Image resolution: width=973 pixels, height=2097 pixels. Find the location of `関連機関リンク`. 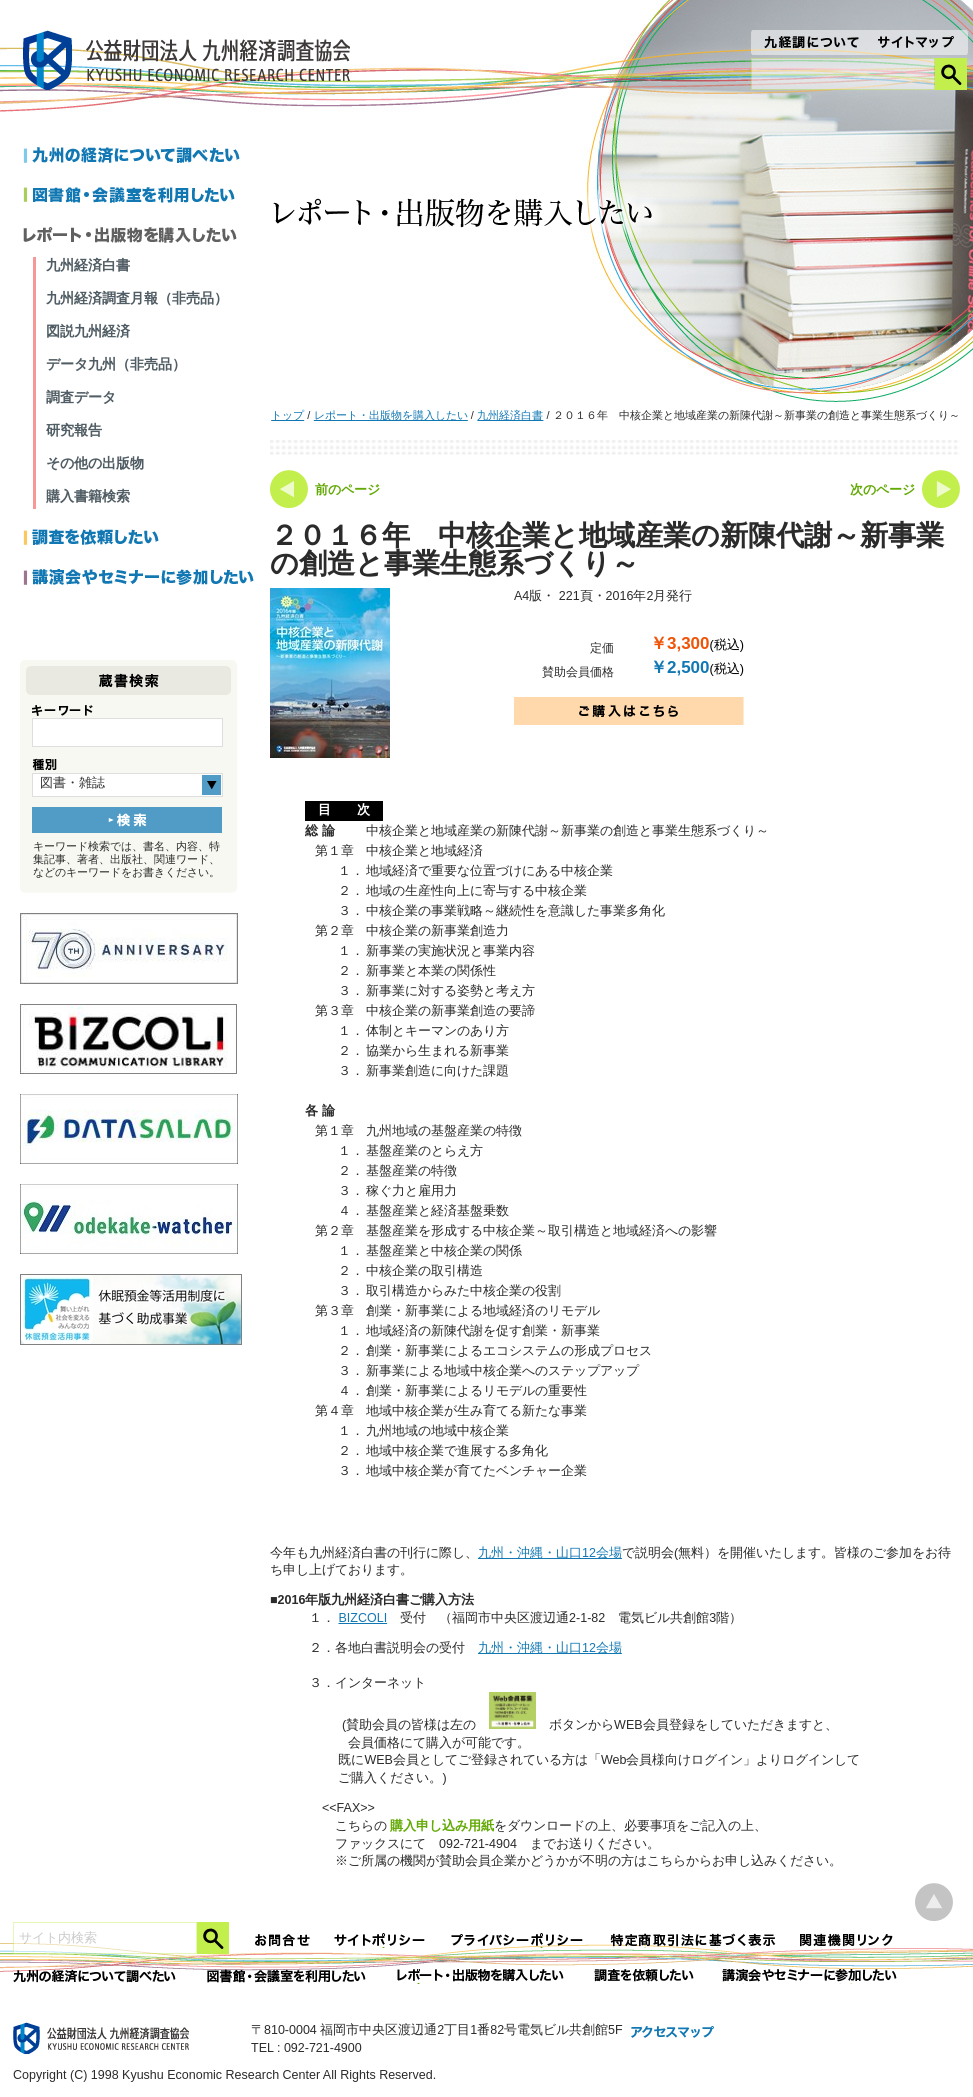

関連機関リンク is located at coordinates (847, 1940).